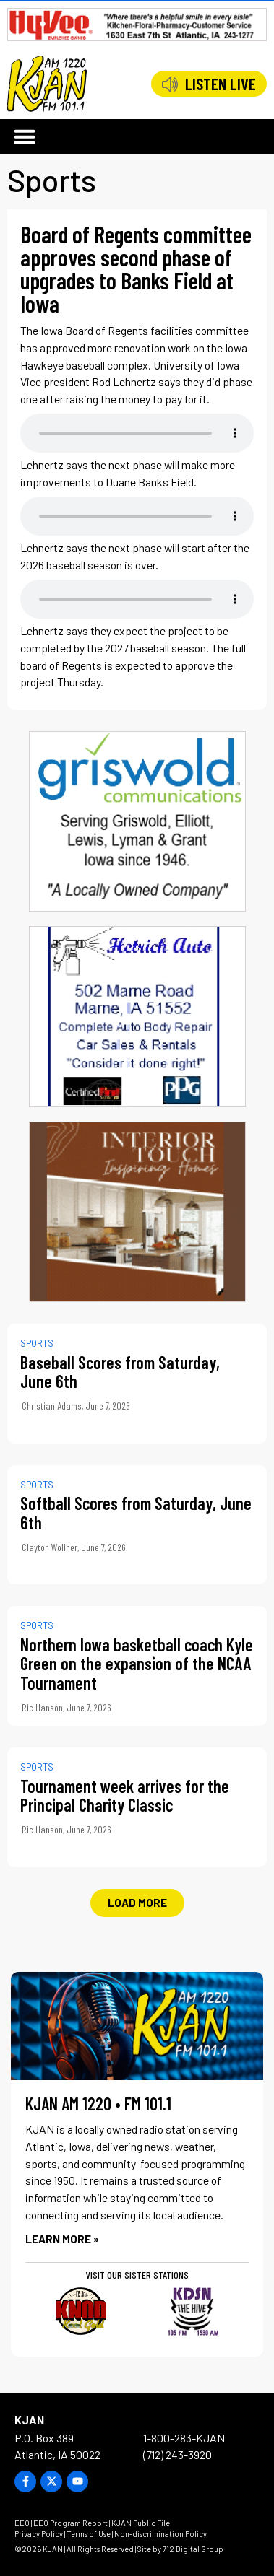 The image size is (274, 2576). What do you see at coordinates (89, 2533) in the screenshot?
I see `Terms of Use` at bounding box center [89, 2533].